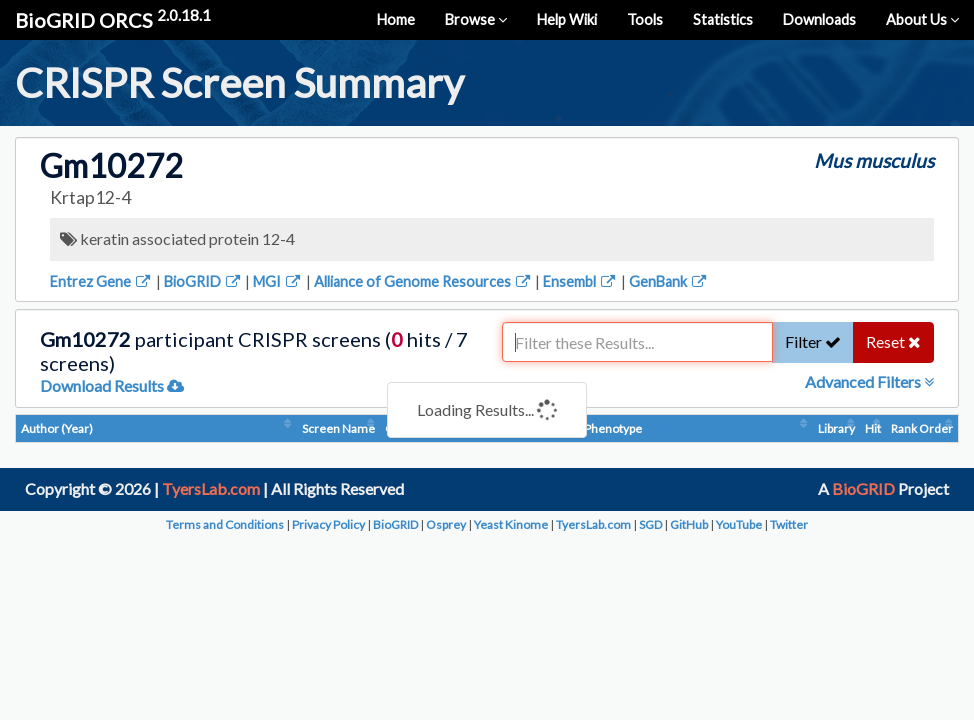 Image resolution: width=974 pixels, height=720 pixels. Describe the element at coordinates (669, 281) in the screenshot. I see `GenBank` at that location.